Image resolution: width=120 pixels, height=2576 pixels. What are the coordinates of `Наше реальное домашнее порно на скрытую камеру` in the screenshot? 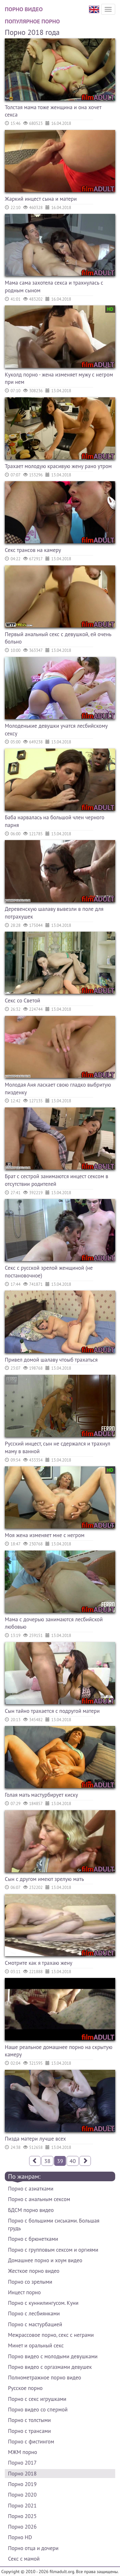 It's located at (58, 2051).